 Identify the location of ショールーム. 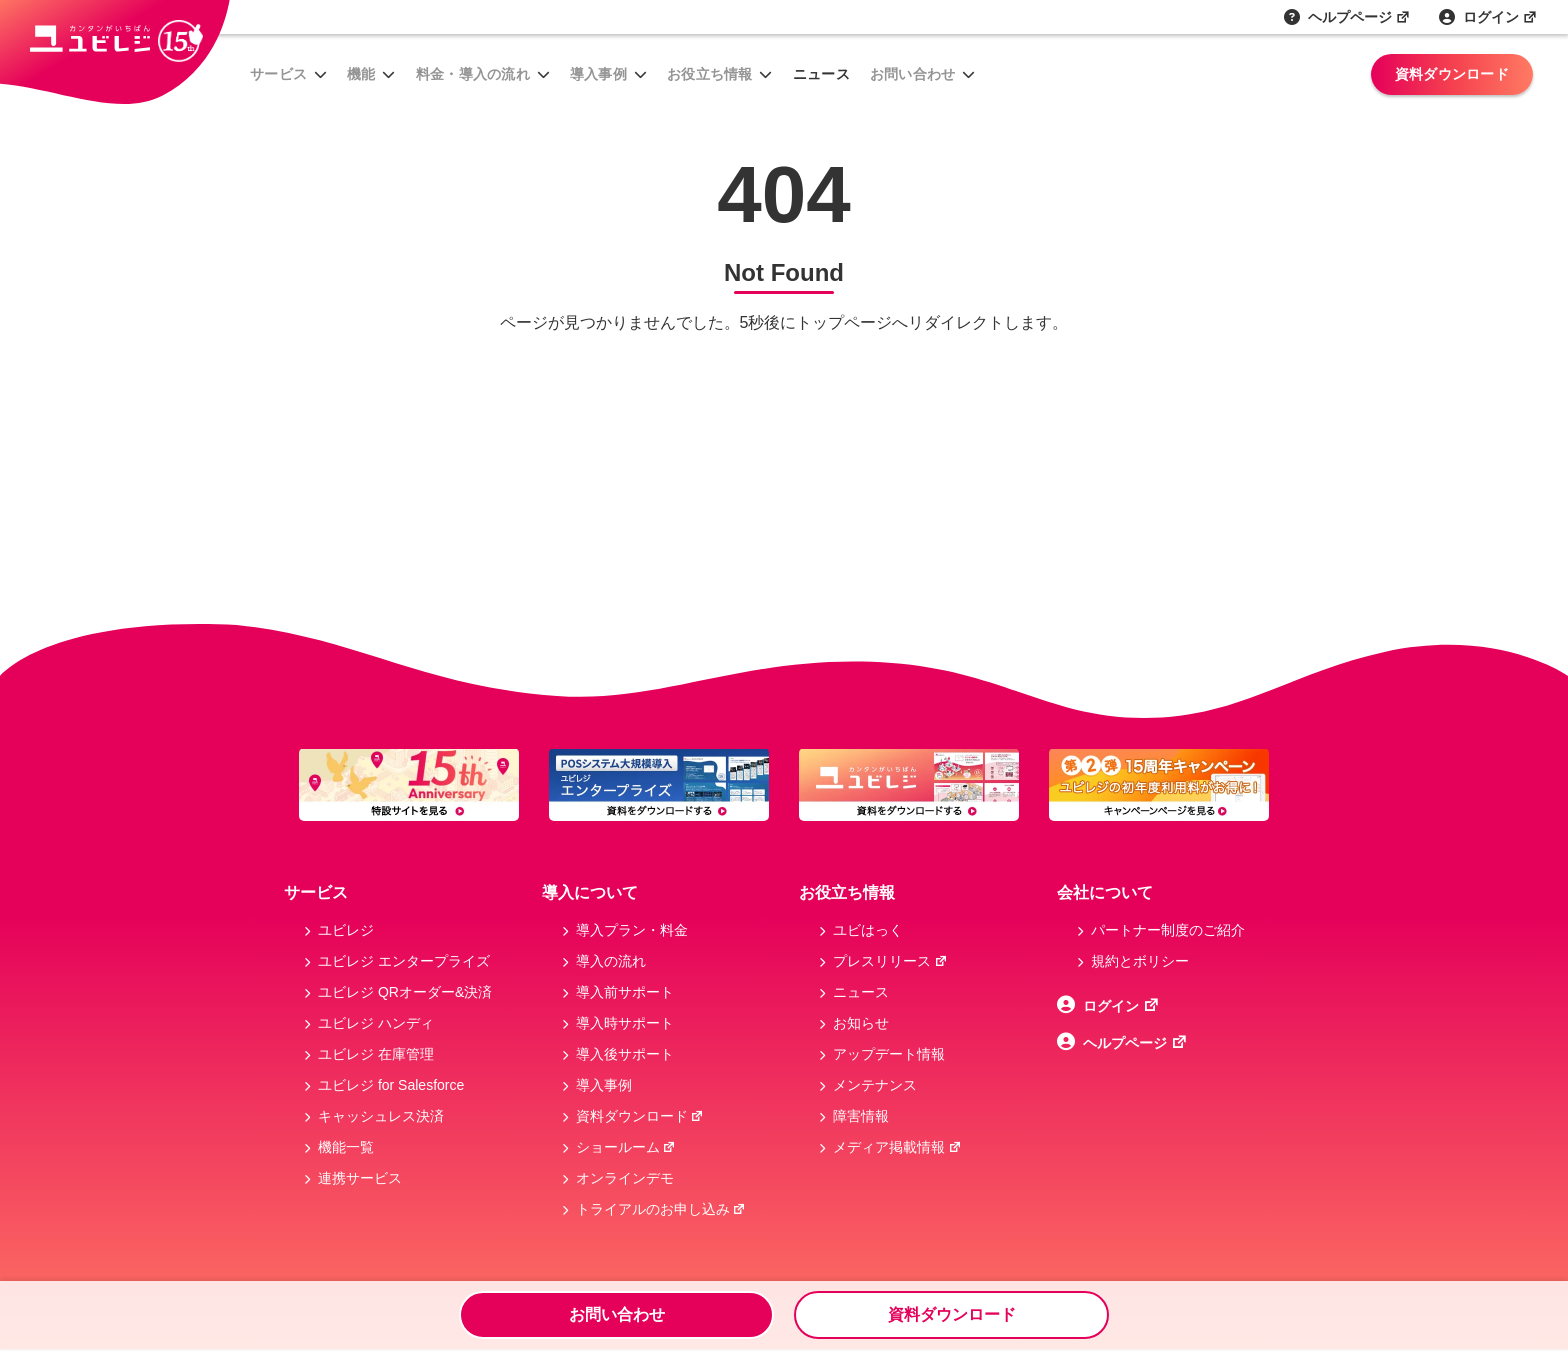
(626, 1147).